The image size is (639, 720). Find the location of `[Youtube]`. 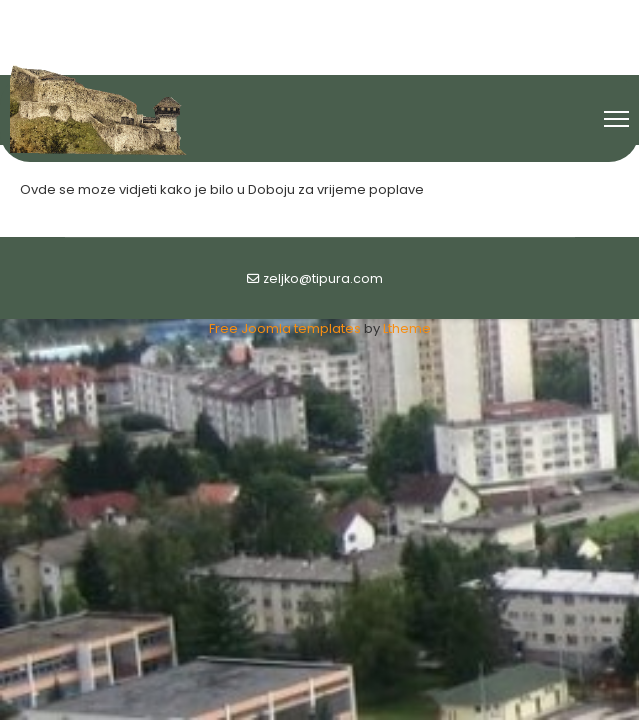

[Youtube] is located at coordinates (321, 18).